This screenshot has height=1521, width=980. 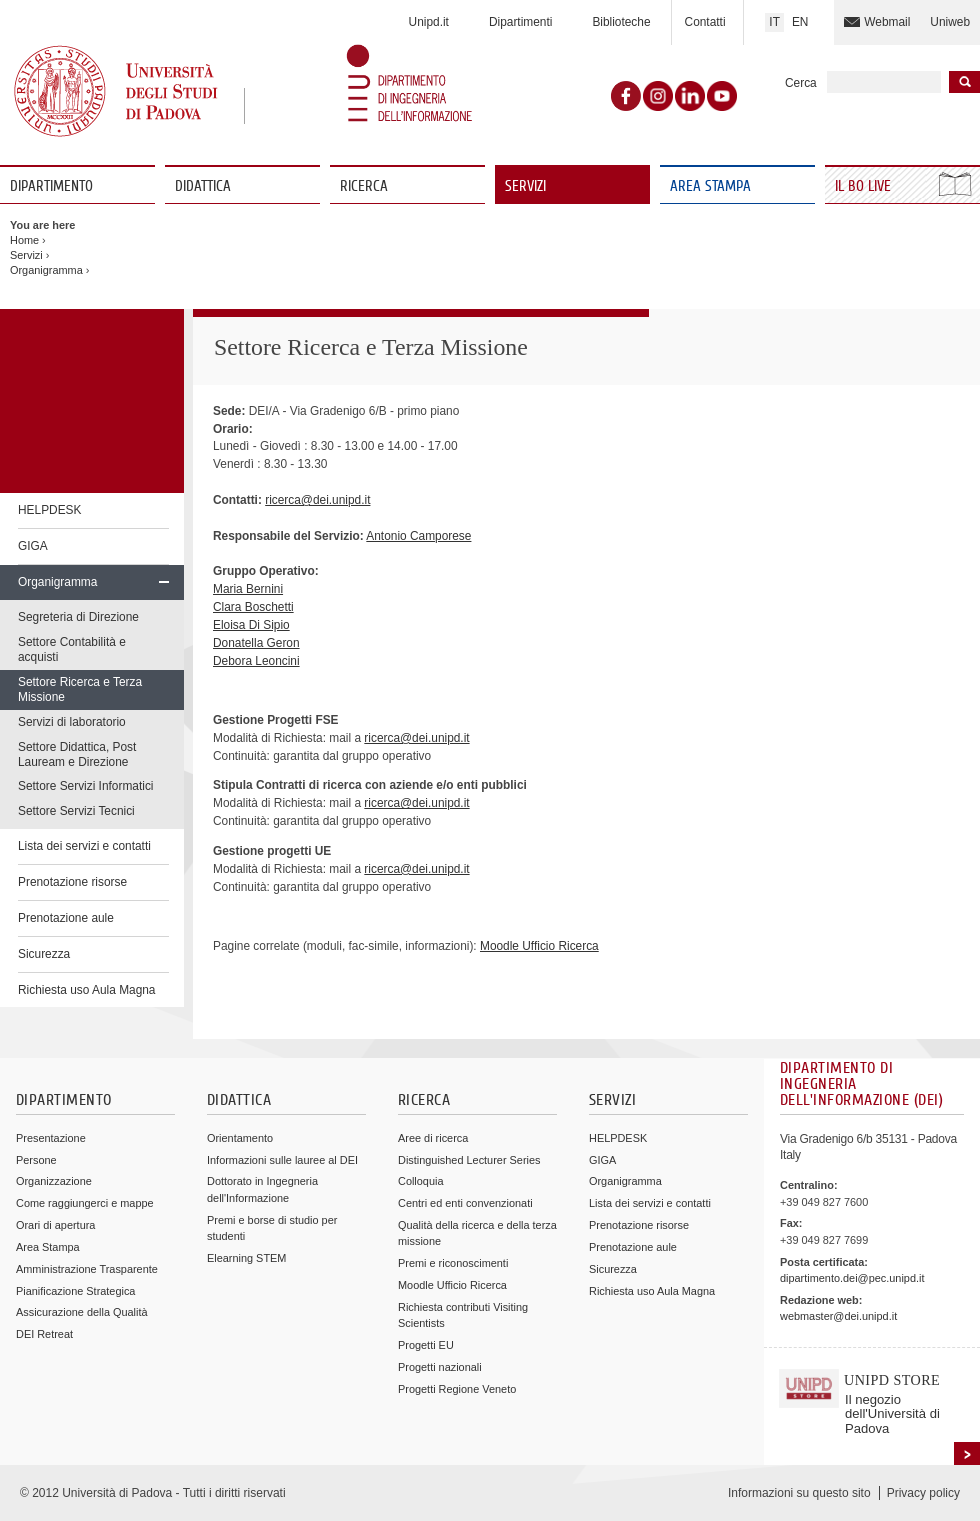 I want to click on Distinguished Lecturer Series, so click(x=469, y=1160).